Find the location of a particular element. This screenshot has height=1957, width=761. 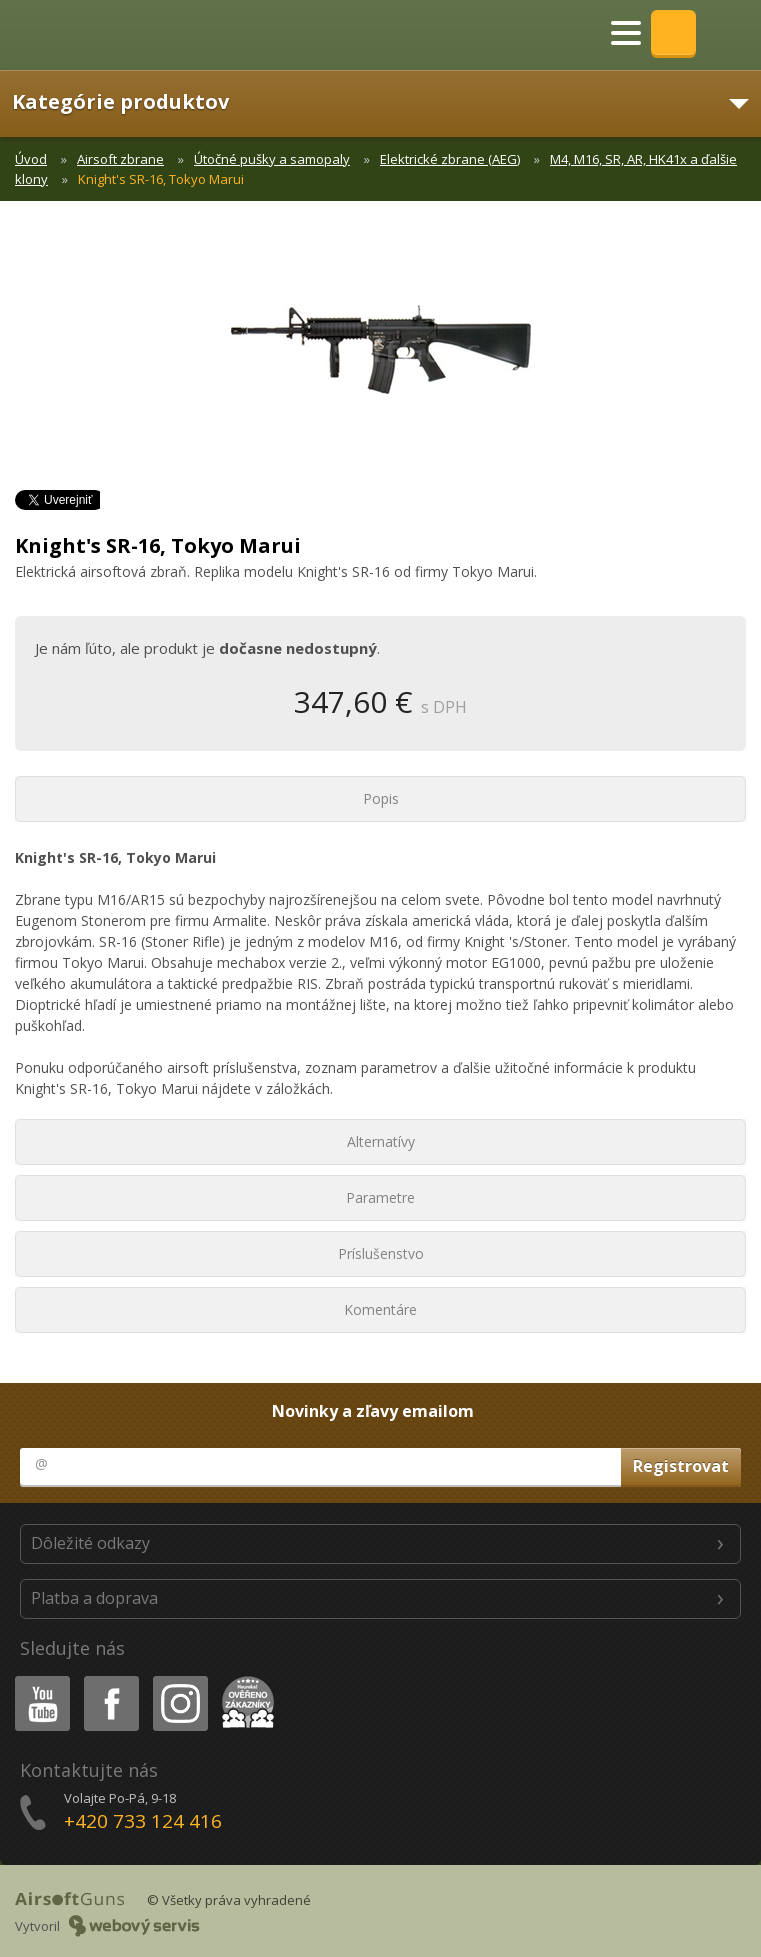

Heureka is located at coordinates (244, 1679).